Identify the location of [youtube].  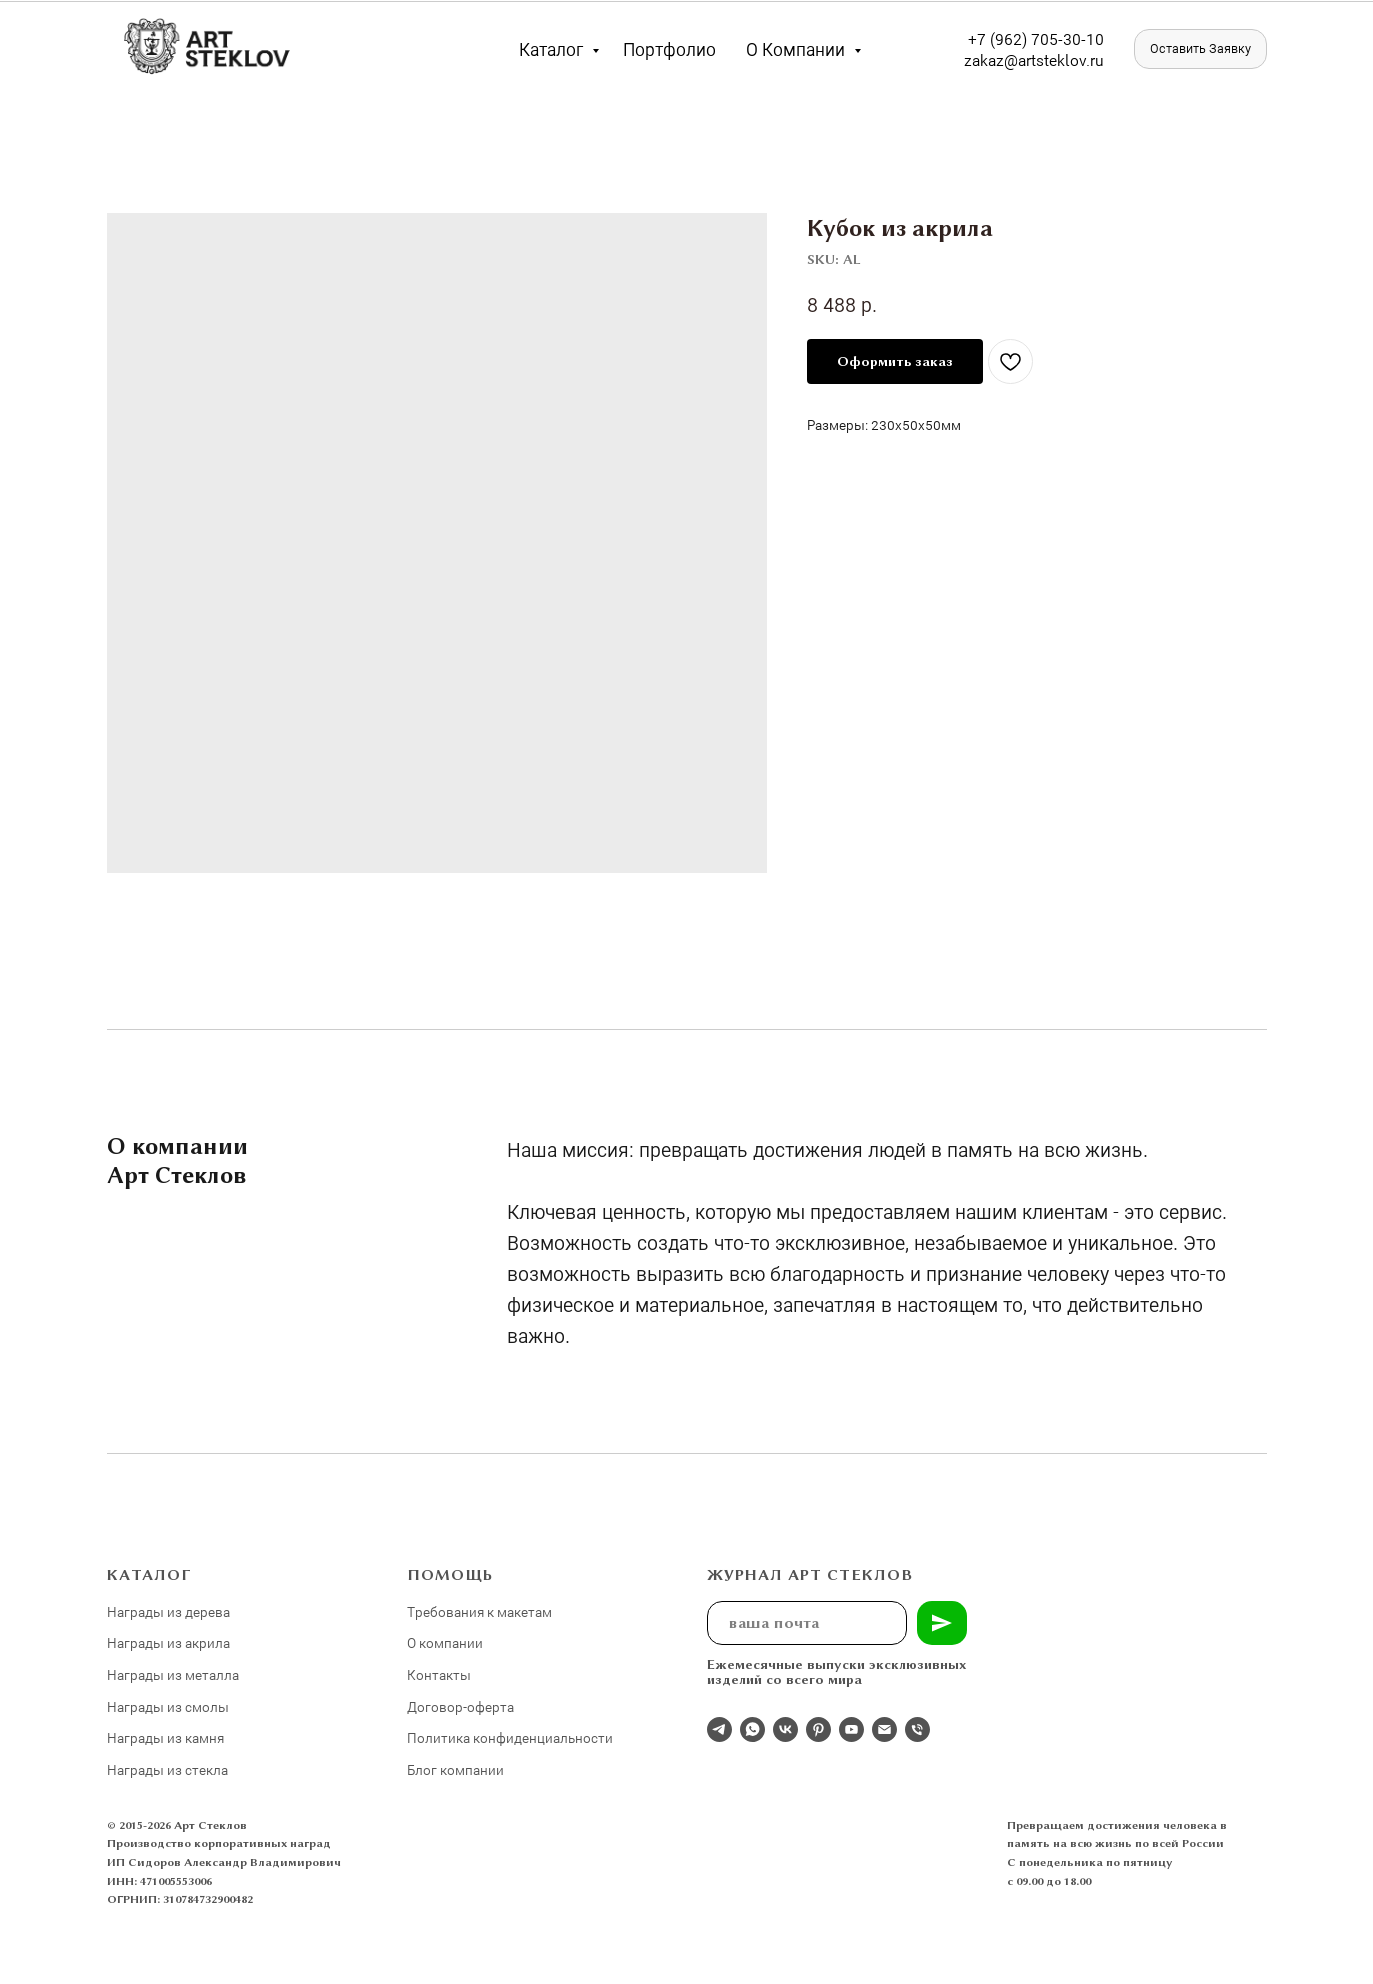
(851, 1729).